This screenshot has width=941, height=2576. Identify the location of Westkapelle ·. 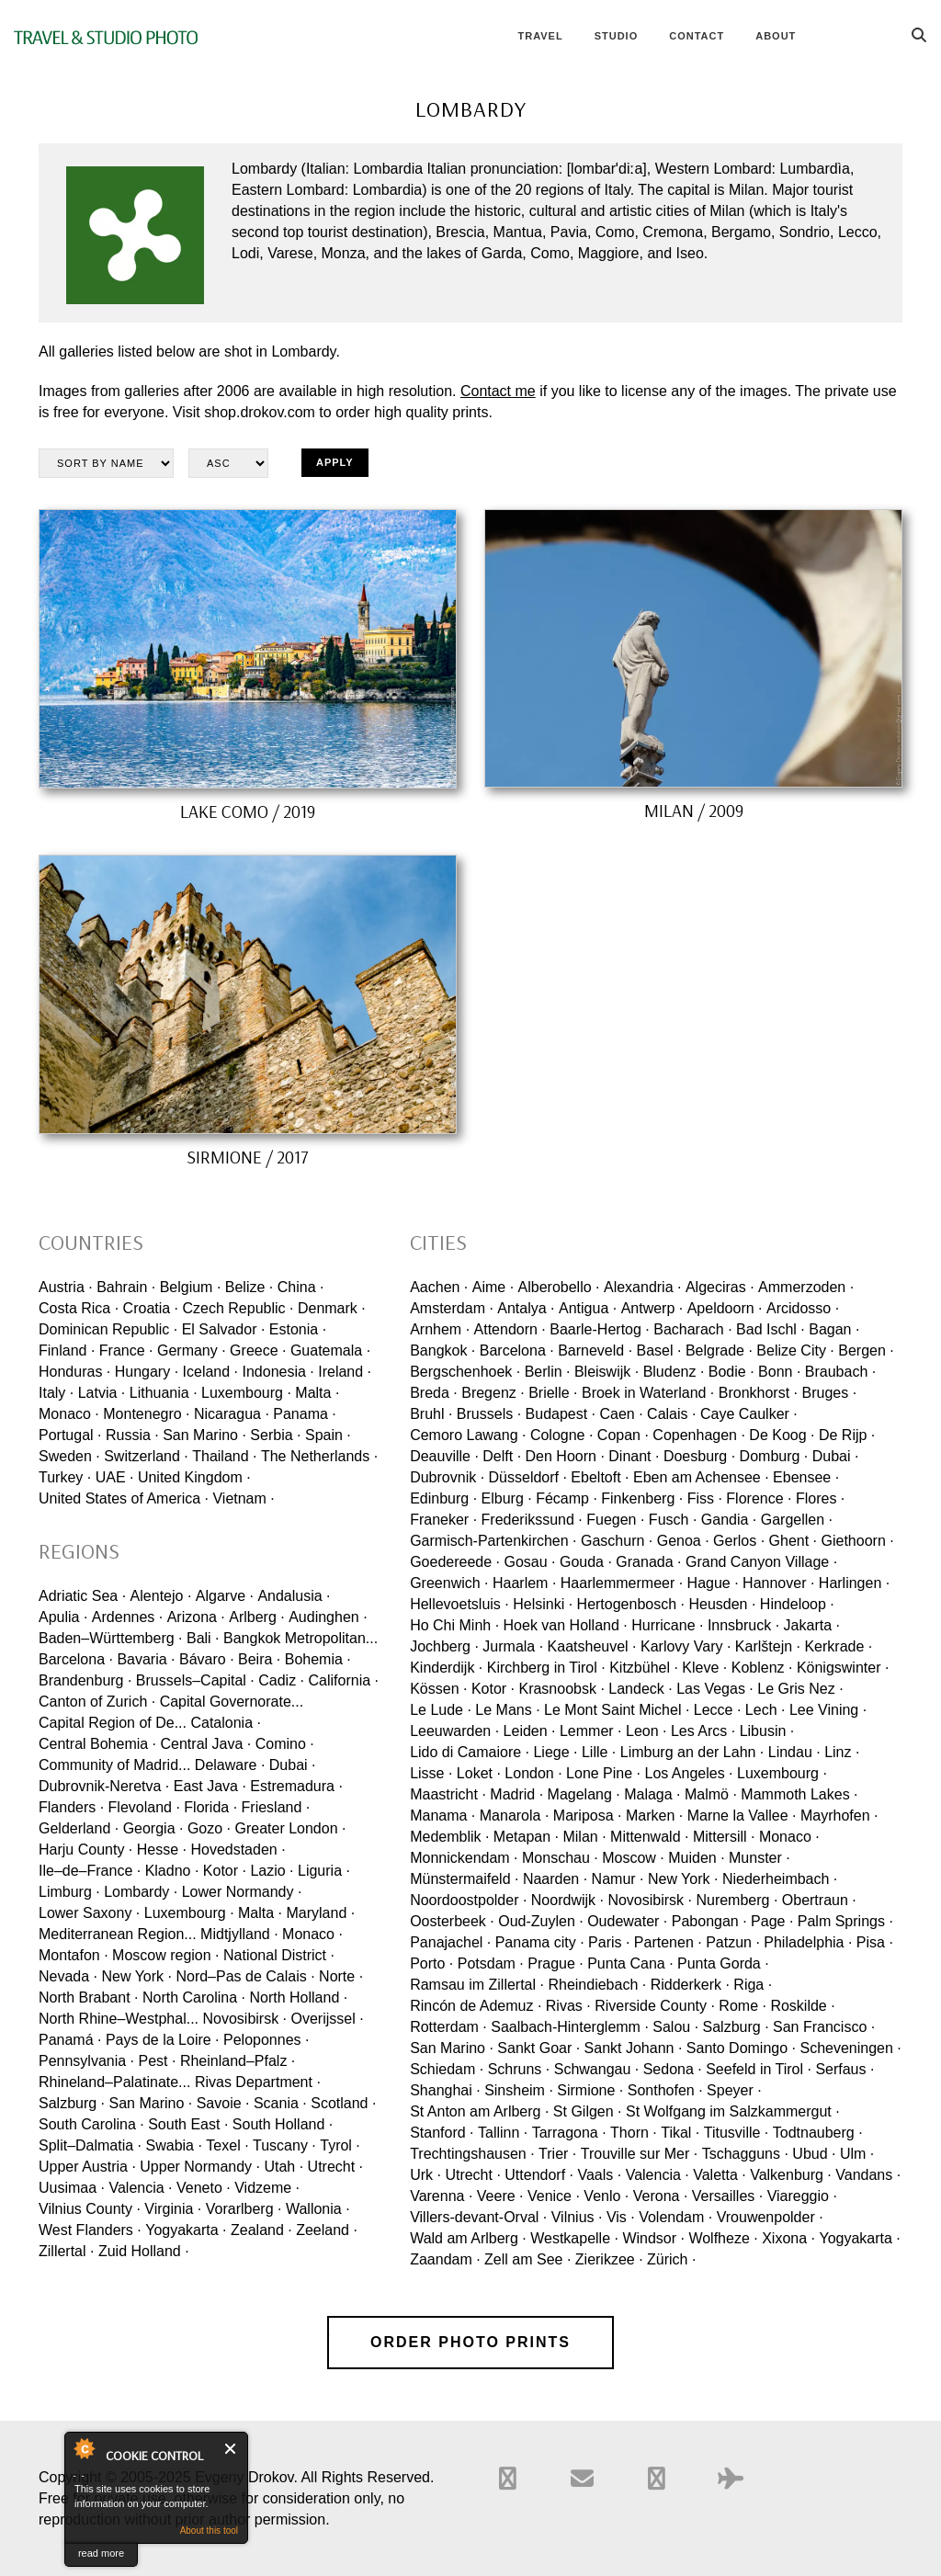
(574, 2238).